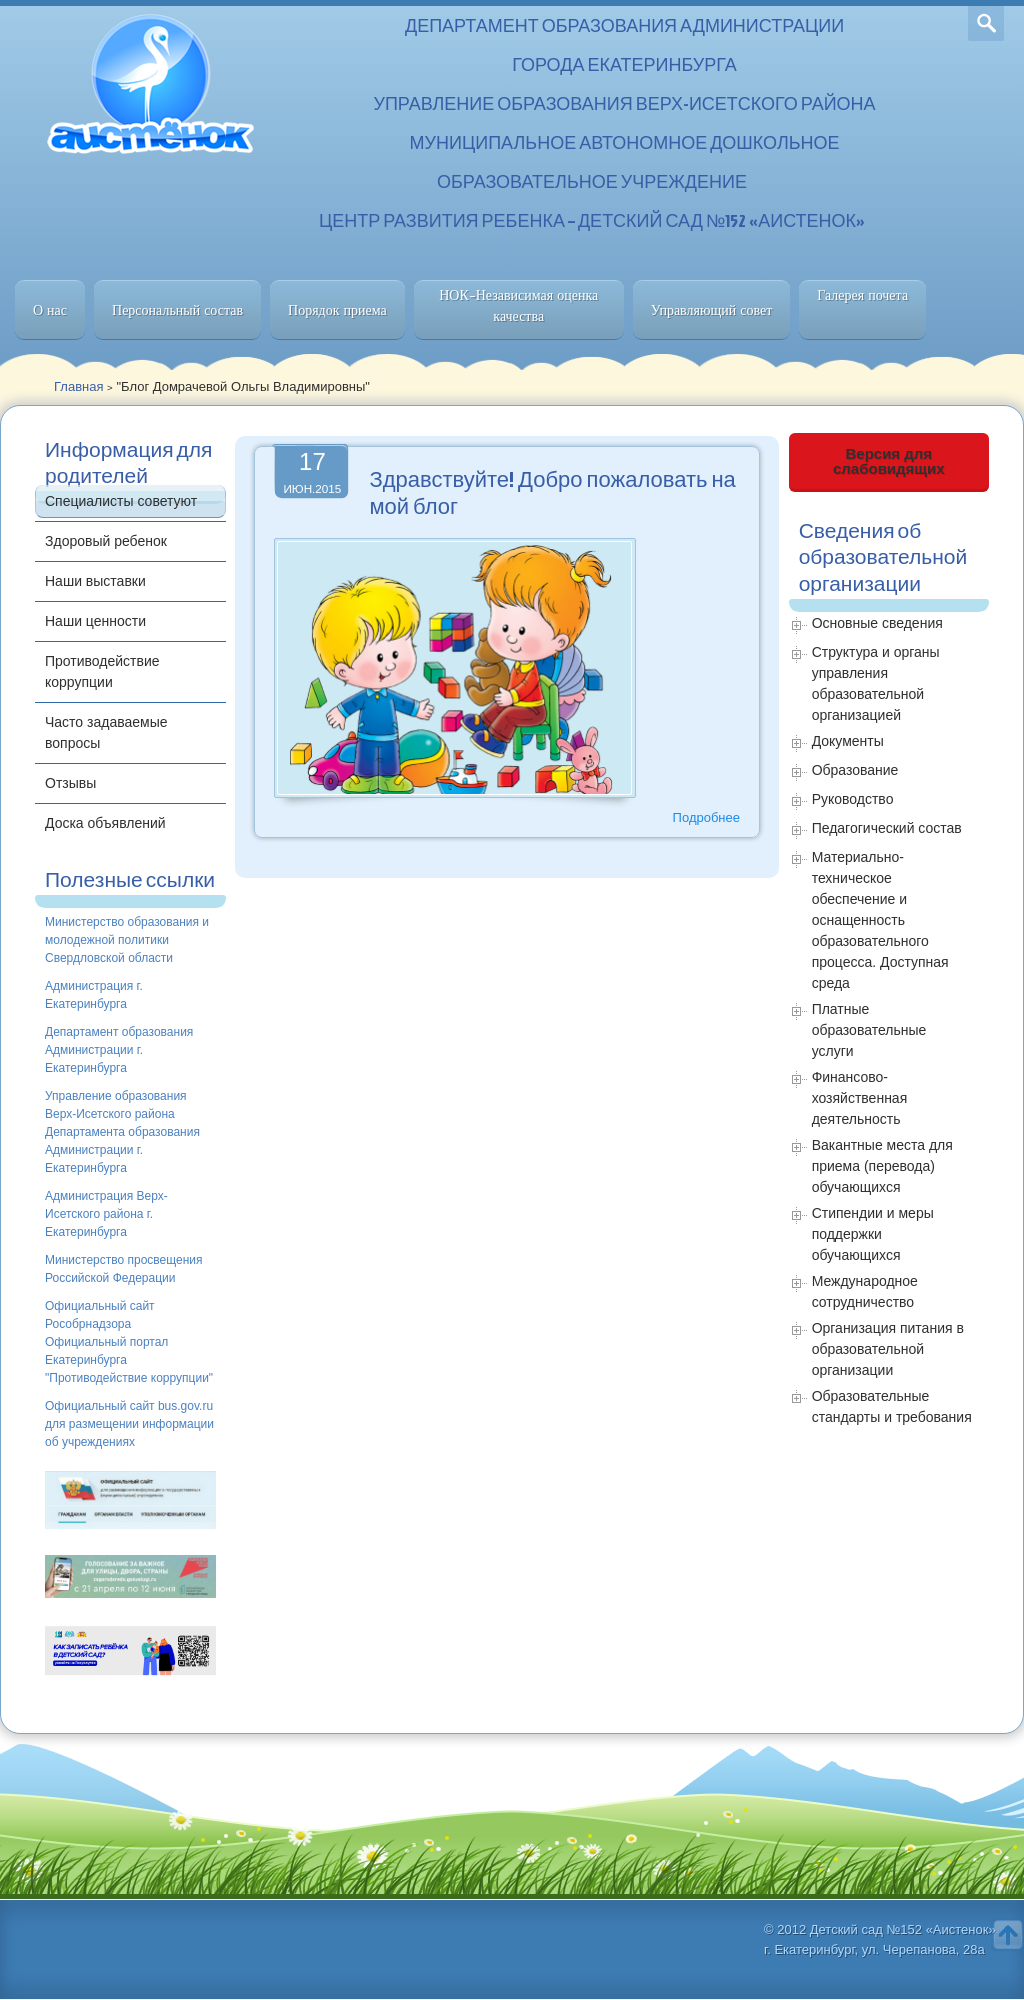  Describe the element at coordinates (860, 1098) in the screenshot. I see `Финансово-хозяйственная деятельность` at that location.